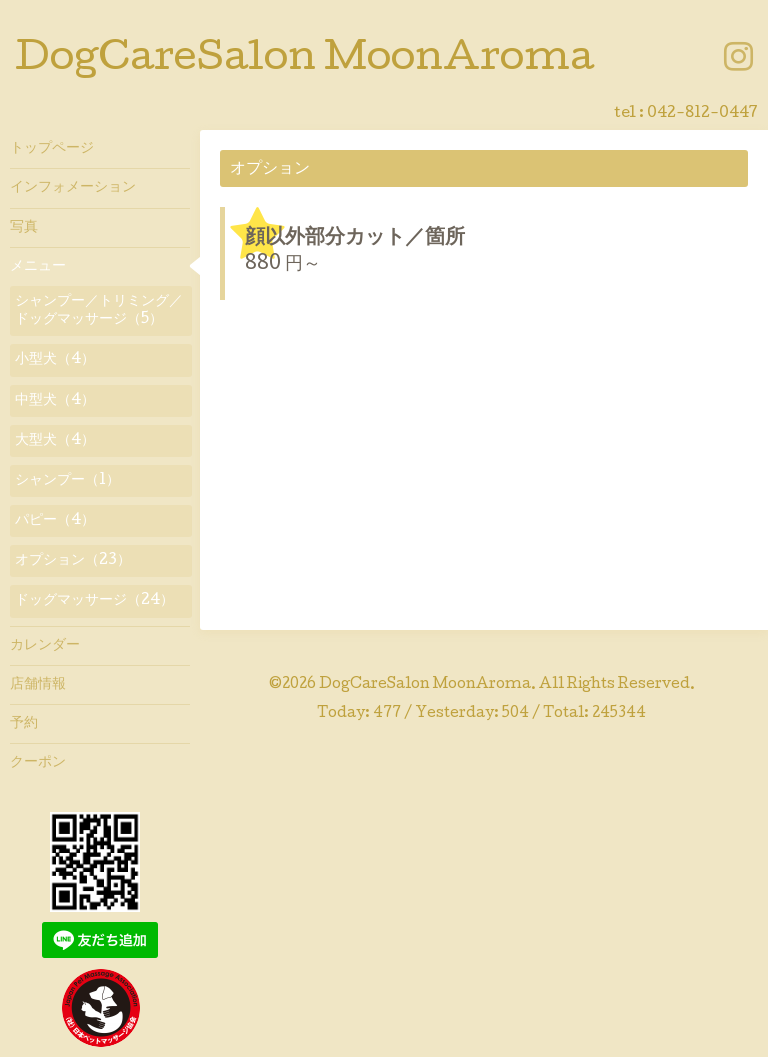 The image size is (768, 1057). Describe the element at coordinates (52, 149) in the screenshot. I see `トップページ` at that location.